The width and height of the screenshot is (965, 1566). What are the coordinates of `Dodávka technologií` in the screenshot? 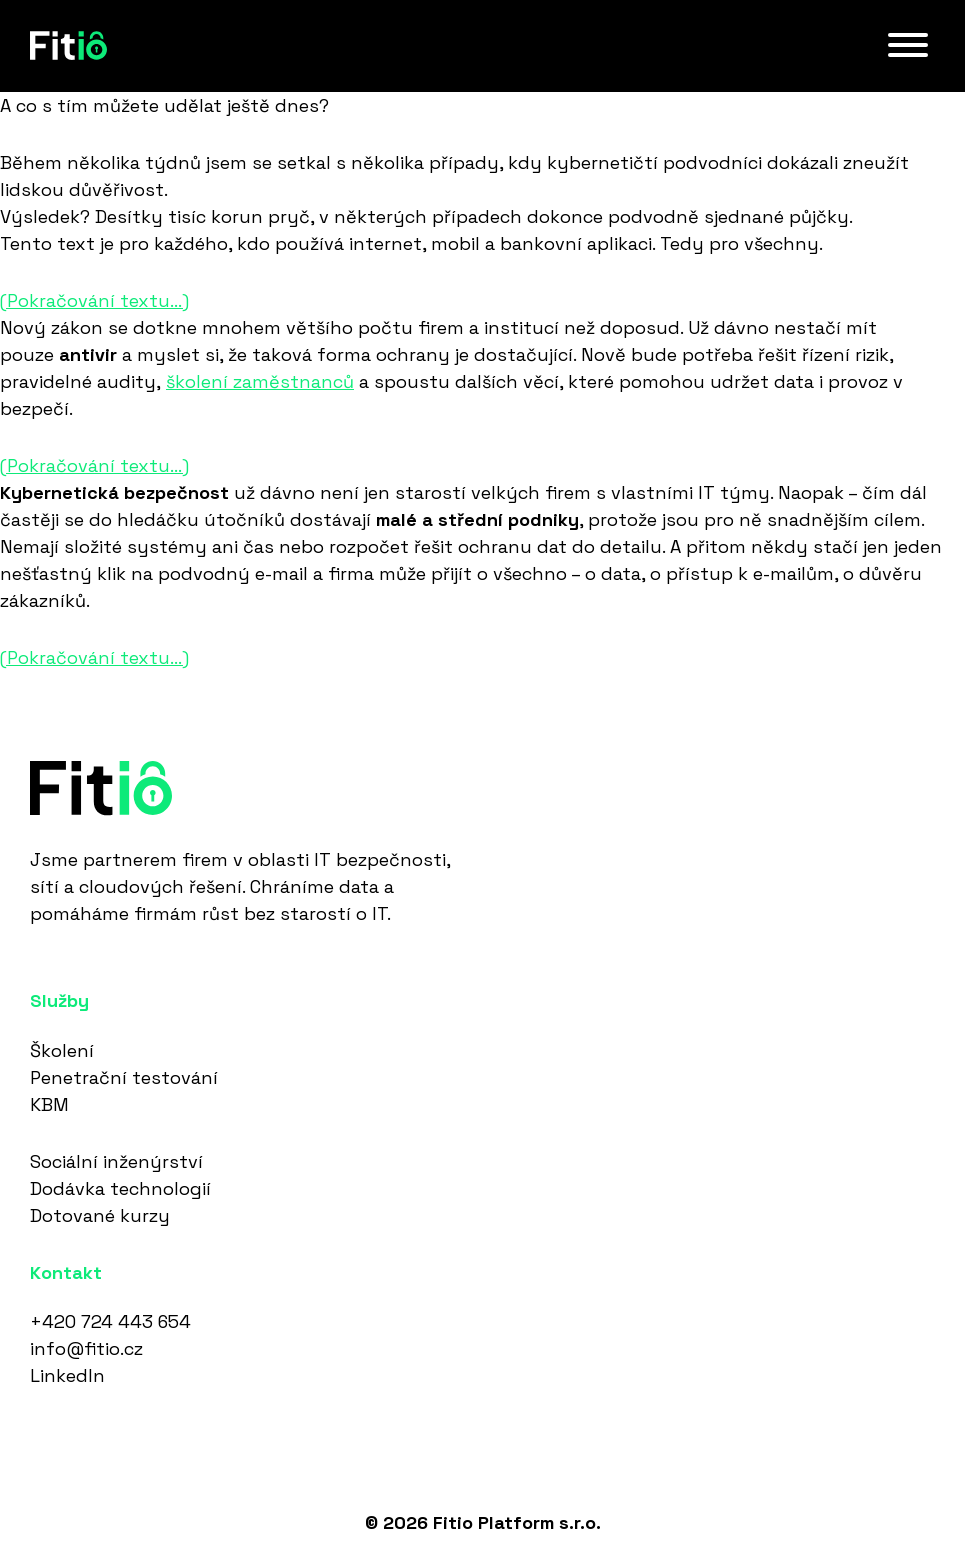 It's located at (120, 1188).